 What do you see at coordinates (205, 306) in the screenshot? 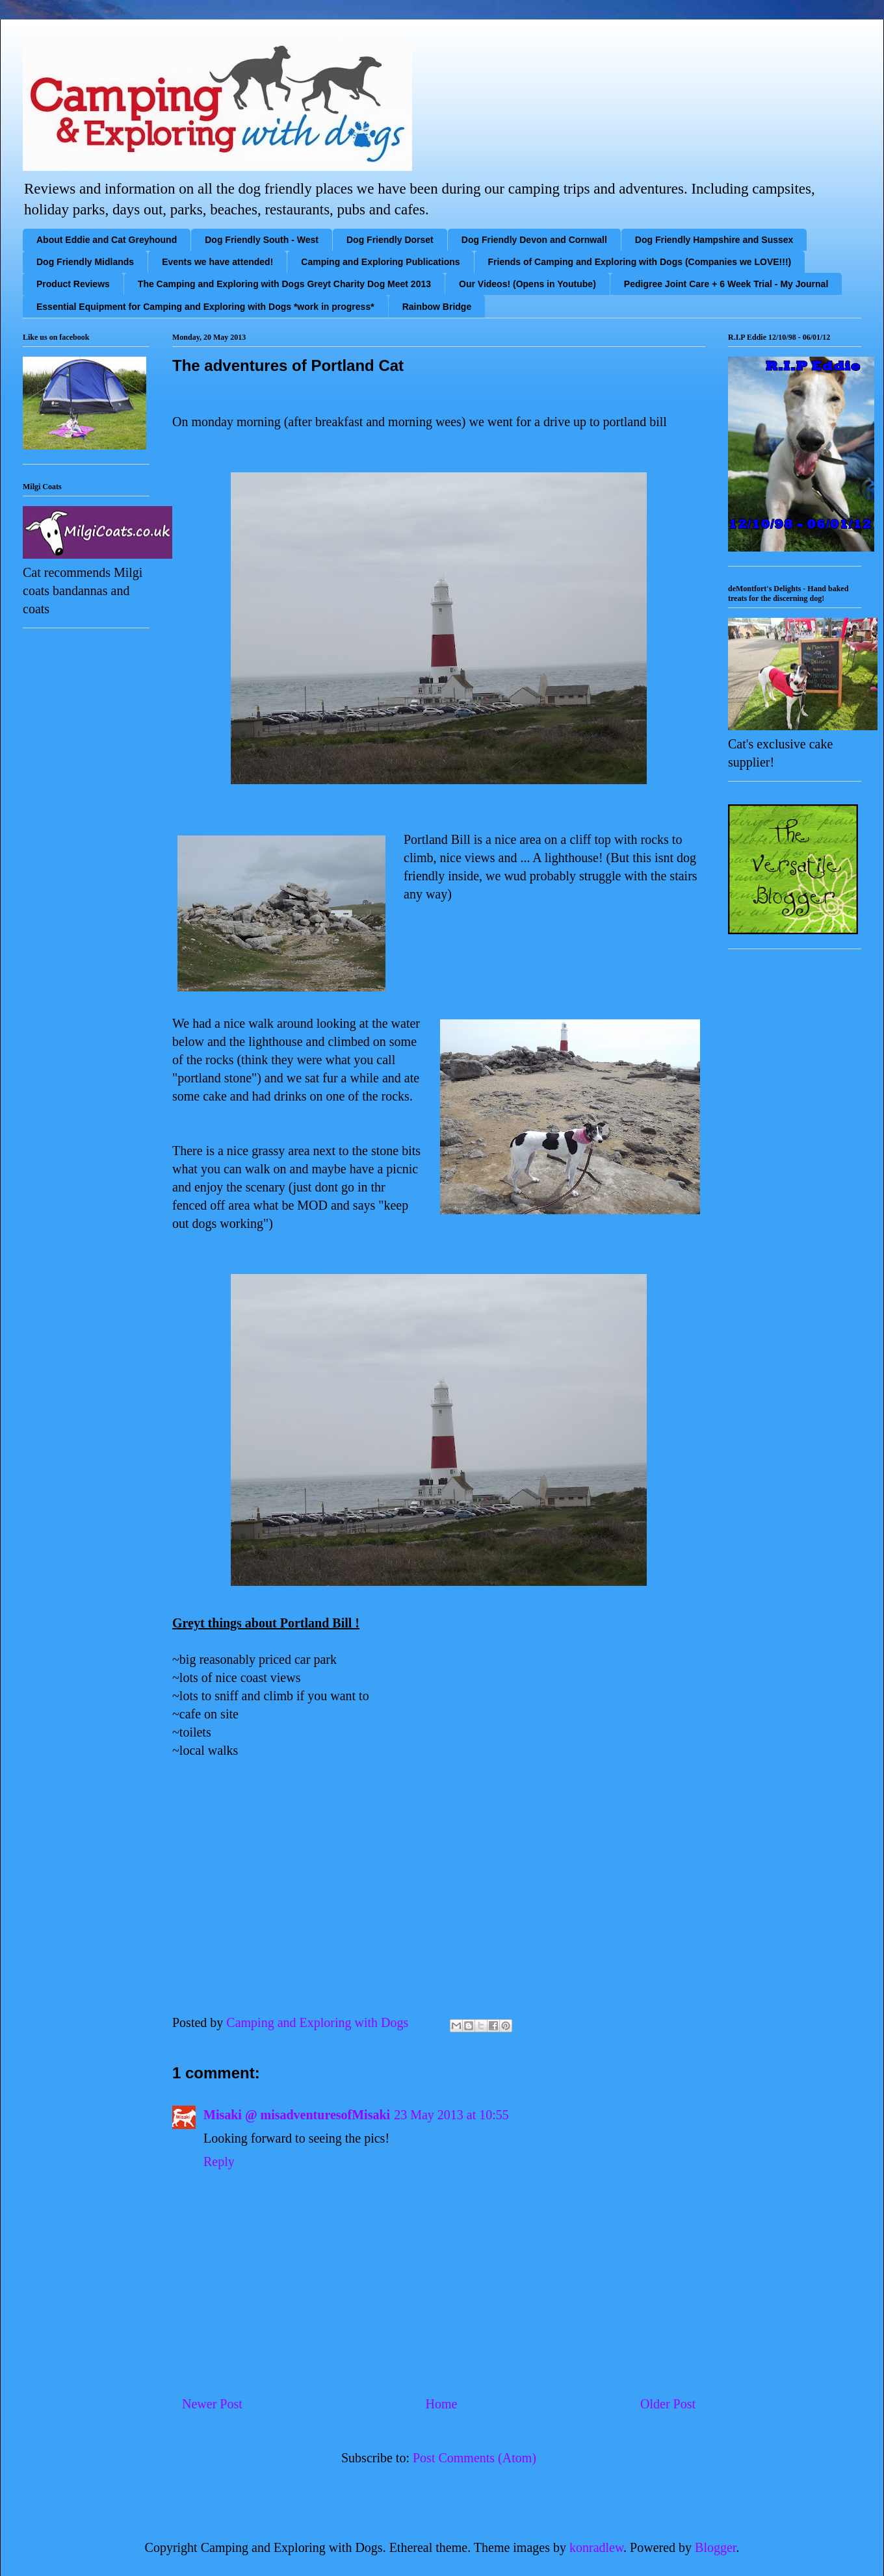
I see `Essential Equipment for Camping and Exploring with Dogs *work in progress*` at bounding box center [205, 306].